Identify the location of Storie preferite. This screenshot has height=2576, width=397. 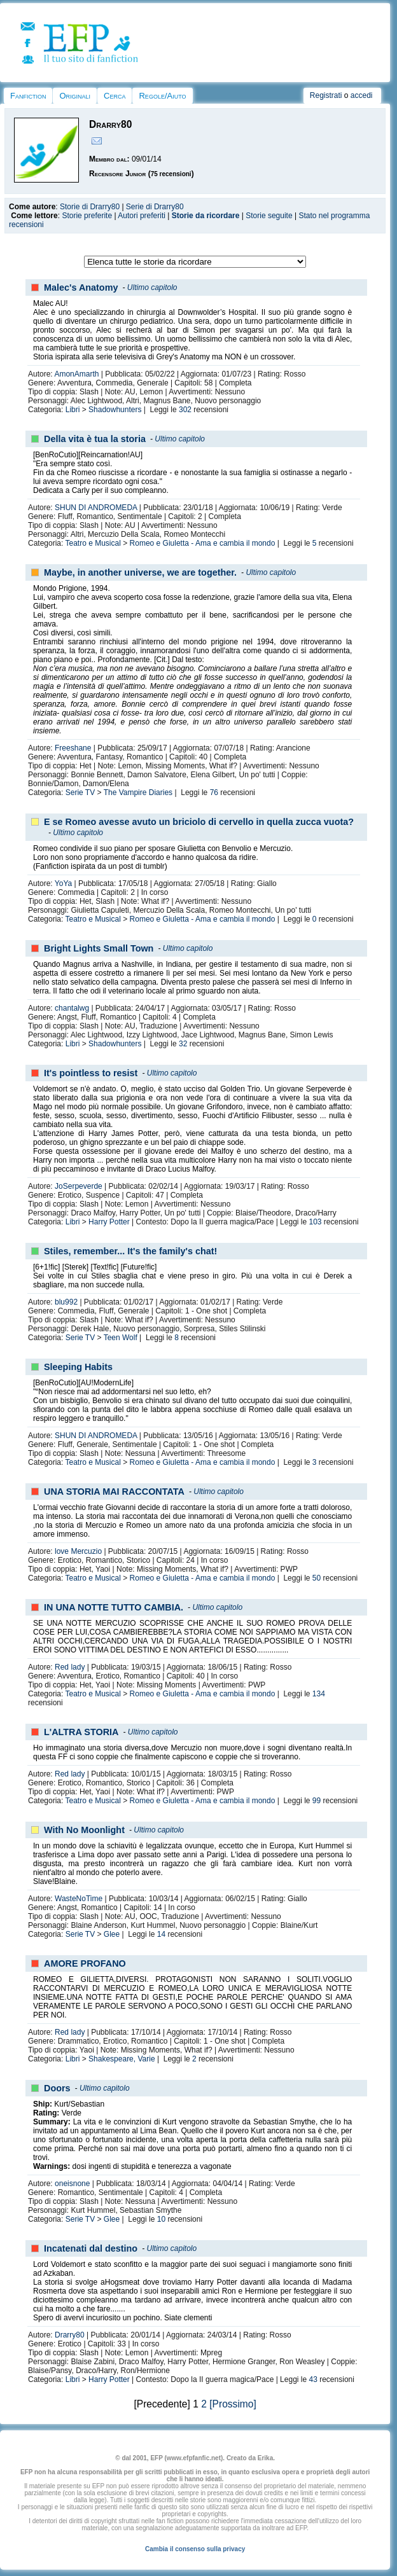
(87, 215).